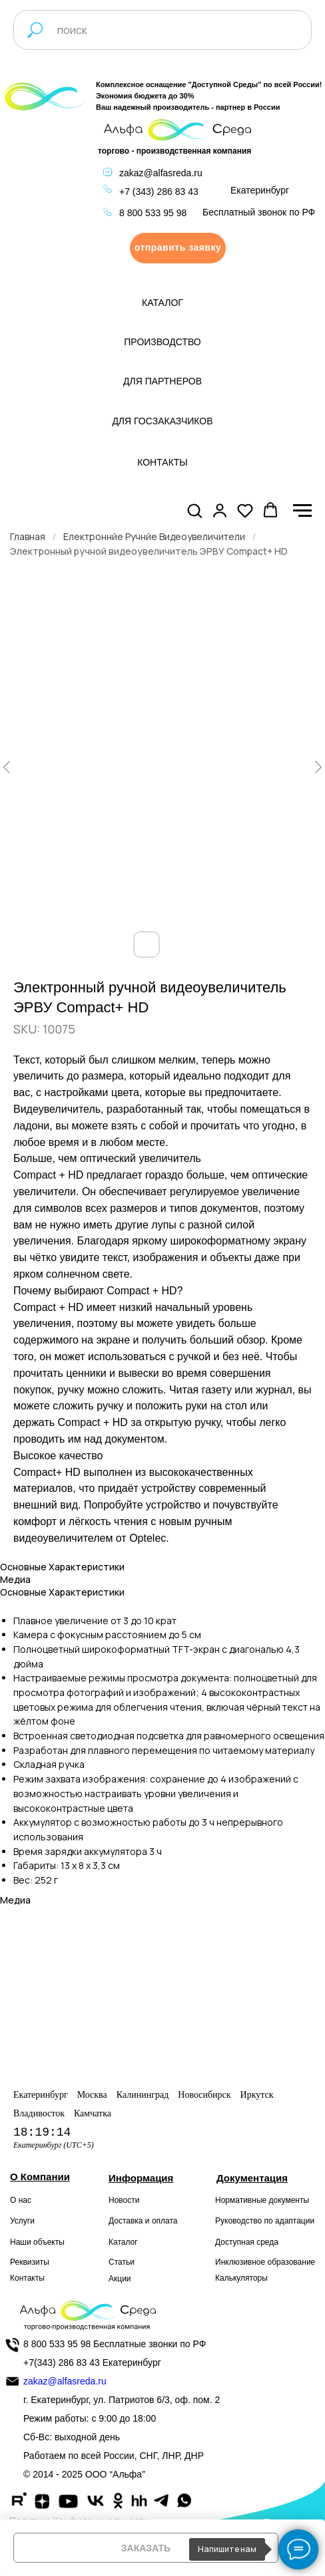 Image resolution: width=325 pixels, height=2576 pixels. I want to click on Услуги, so click(22, 2220).